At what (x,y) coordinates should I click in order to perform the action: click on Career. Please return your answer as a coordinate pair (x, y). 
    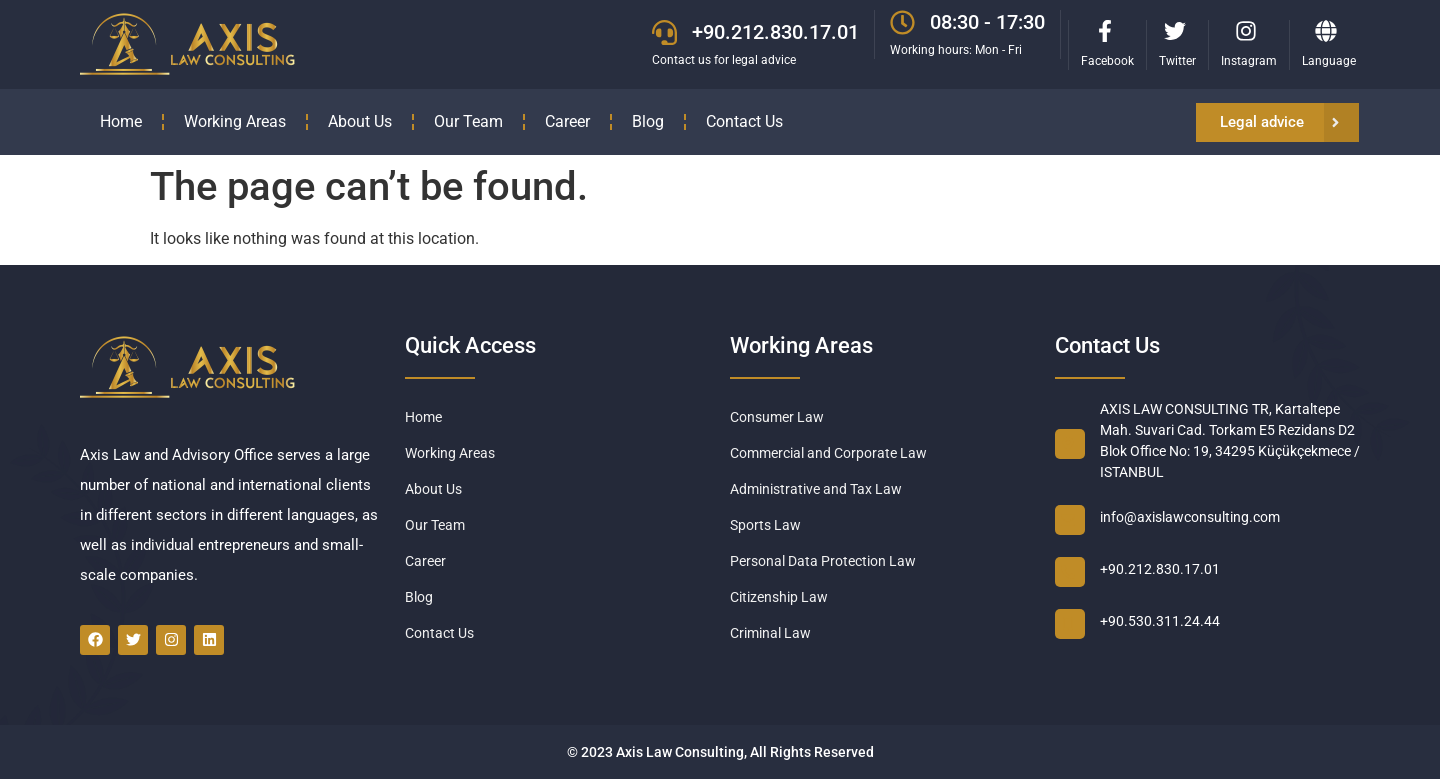
    Looking at the image, I should click on (567, 121).